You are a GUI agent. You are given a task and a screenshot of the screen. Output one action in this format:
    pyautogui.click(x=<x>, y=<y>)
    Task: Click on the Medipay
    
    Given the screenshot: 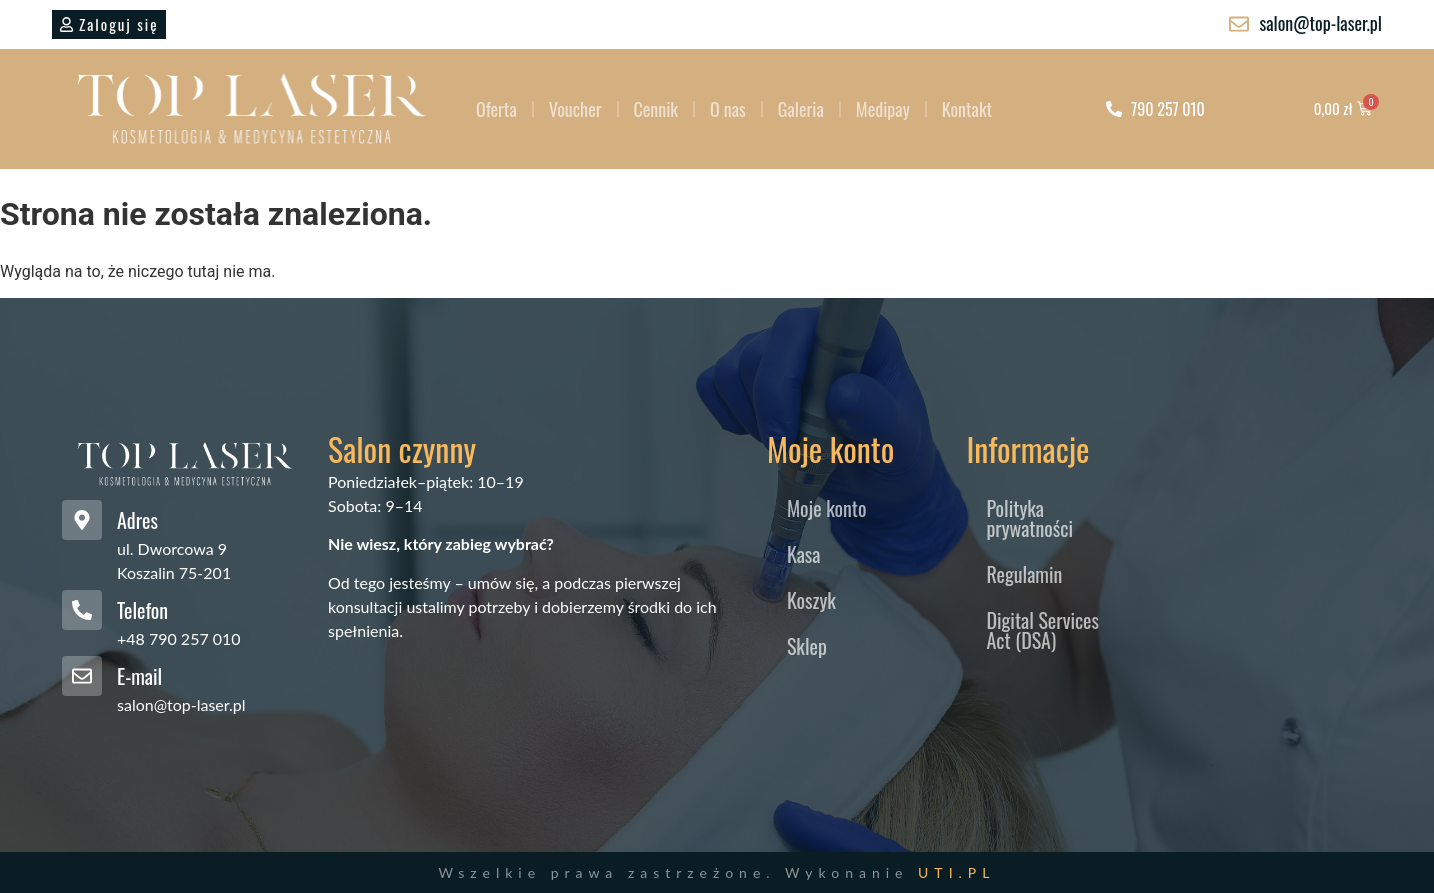 What is the action you would take?
    pyautogui.click(x=883, y=109)
    